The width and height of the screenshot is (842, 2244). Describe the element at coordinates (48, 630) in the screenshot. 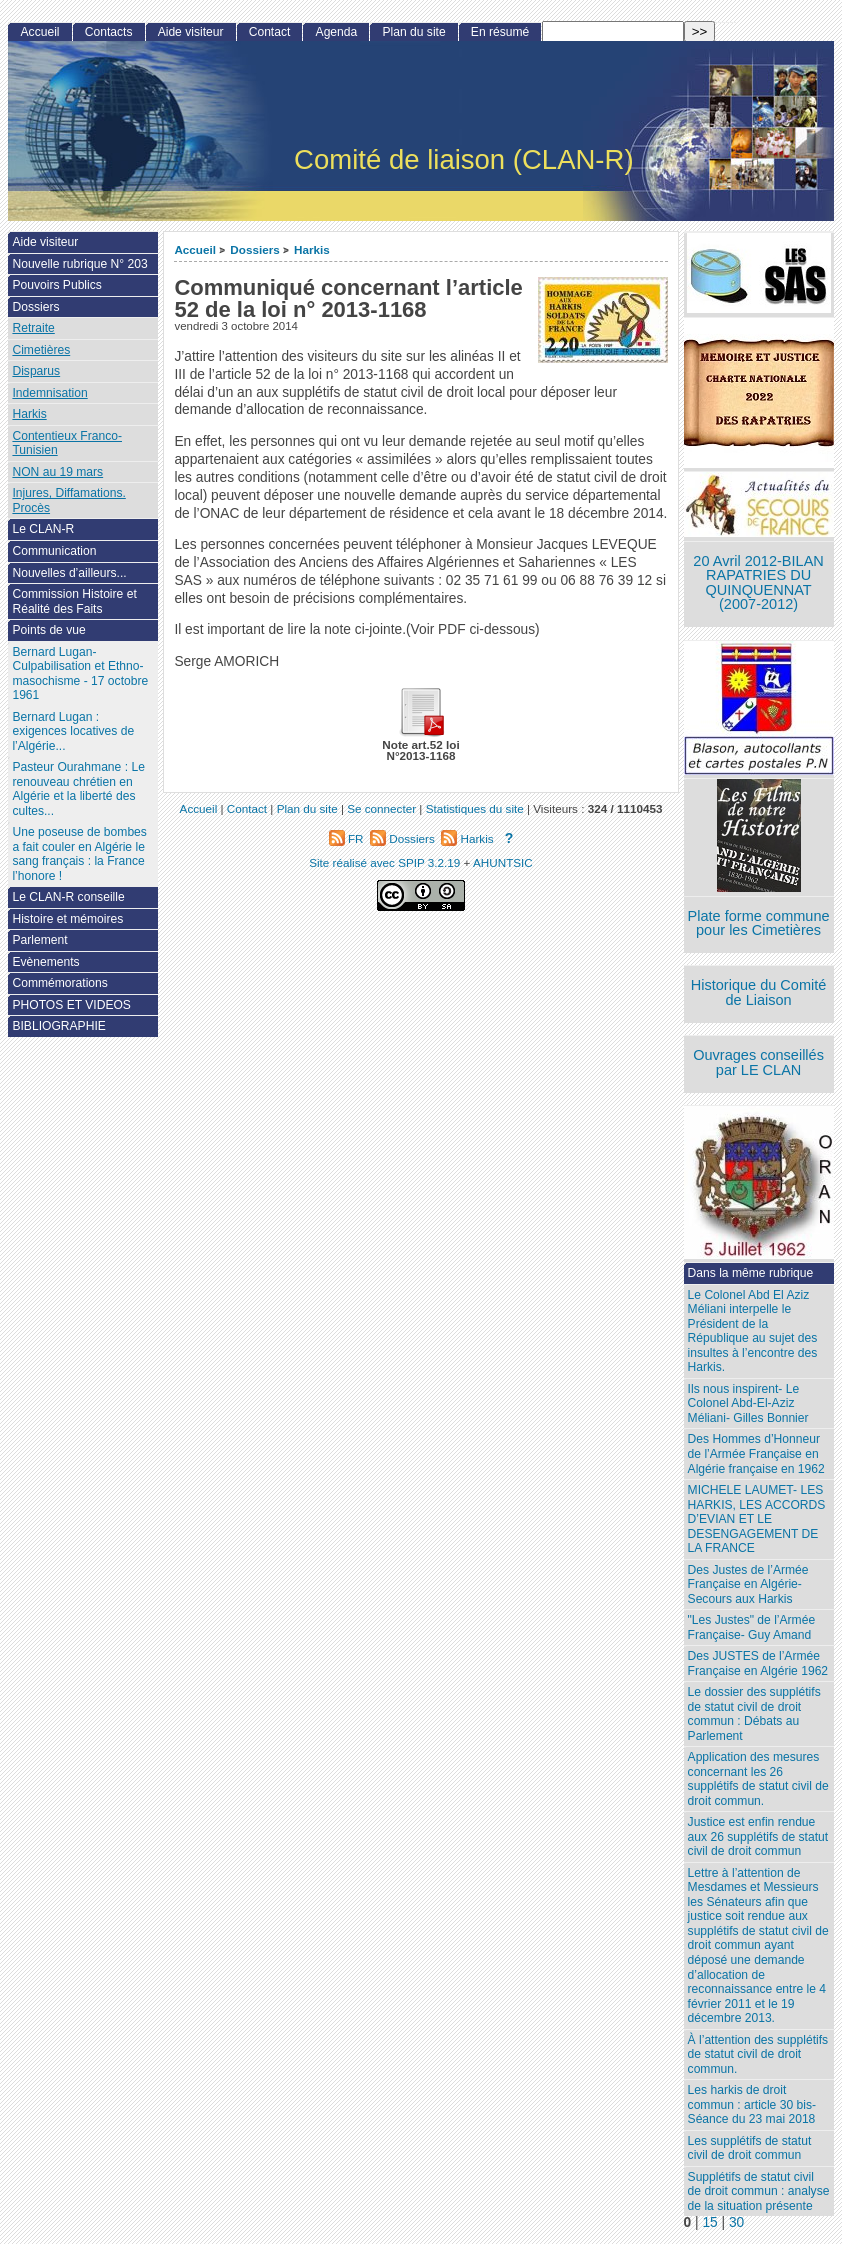

I see `Points de vue` at that location.